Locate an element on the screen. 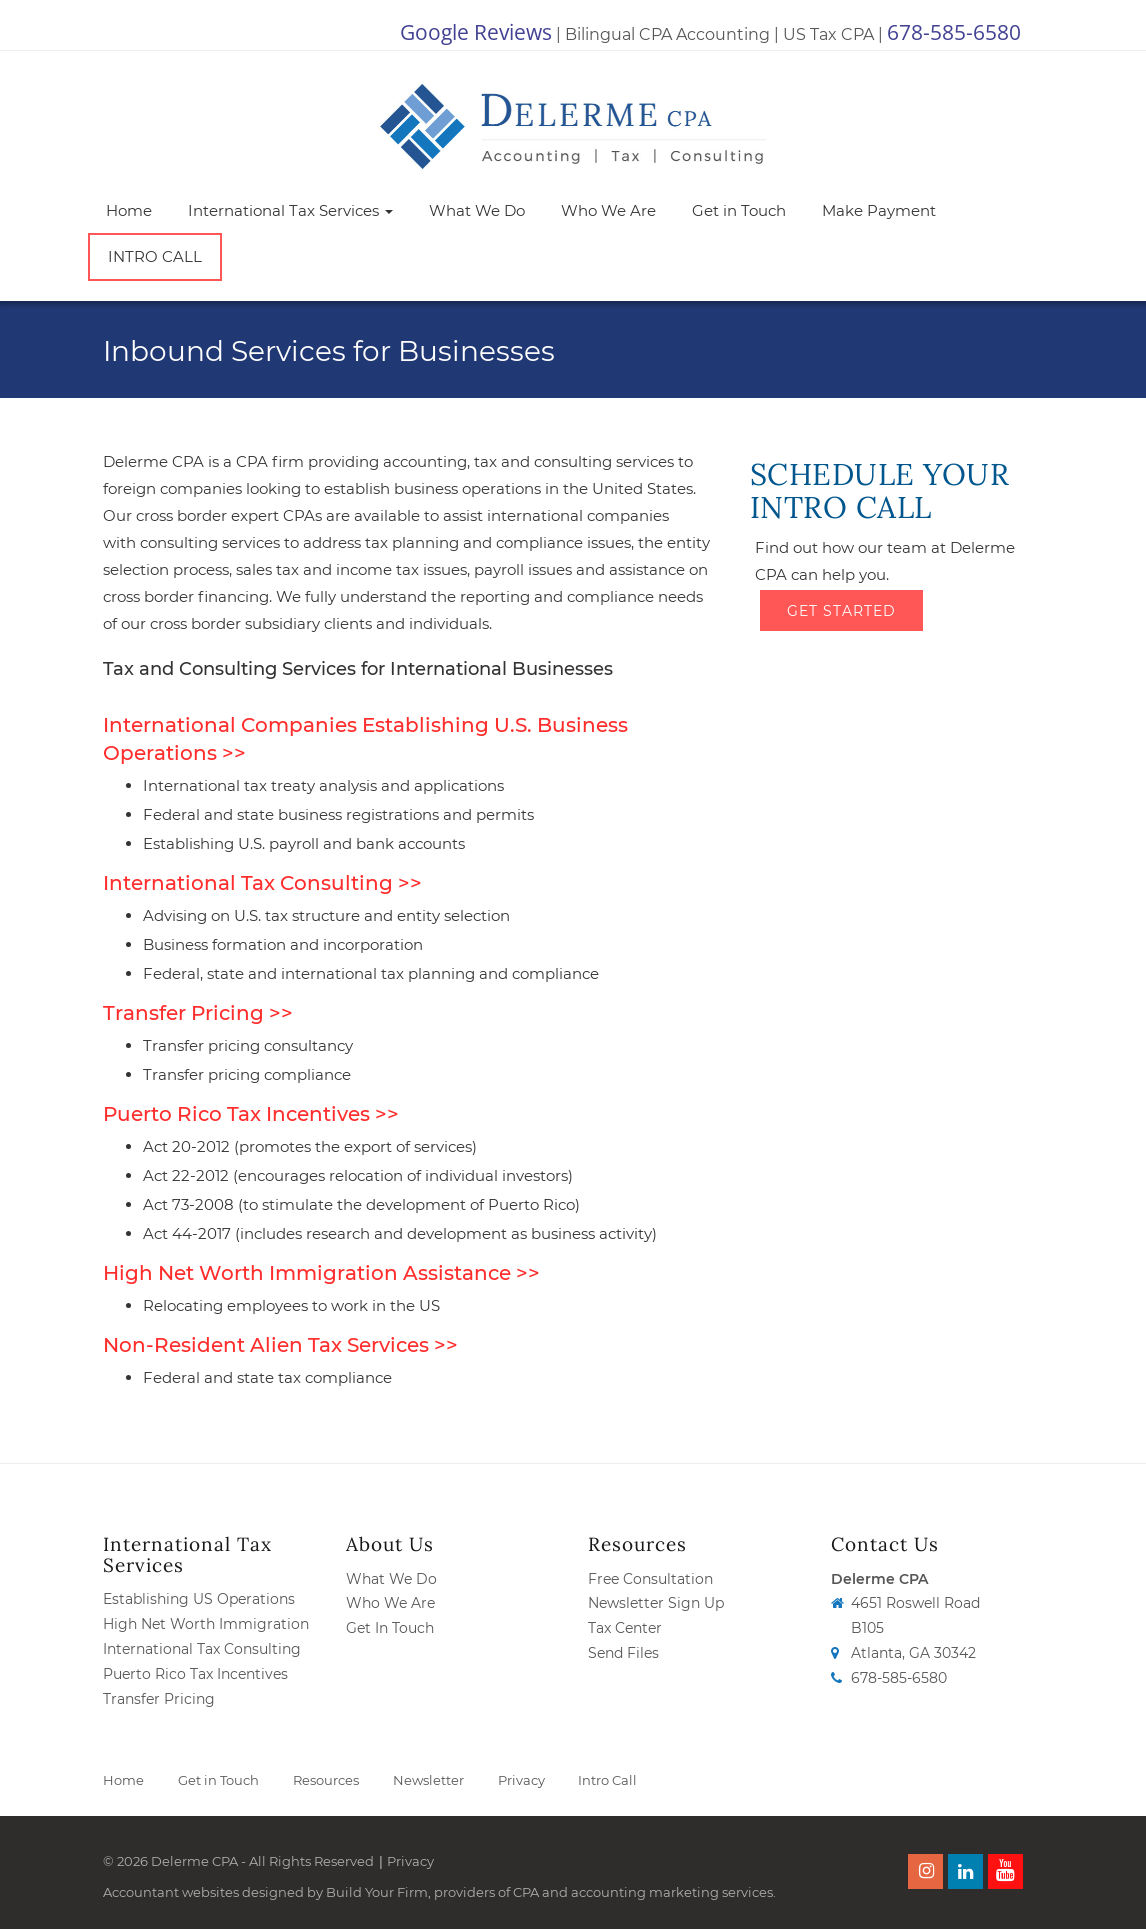 Image resolution: width=1146 pixels, height=1929 pixels. Who We Are is located at coordinates (608, 210).